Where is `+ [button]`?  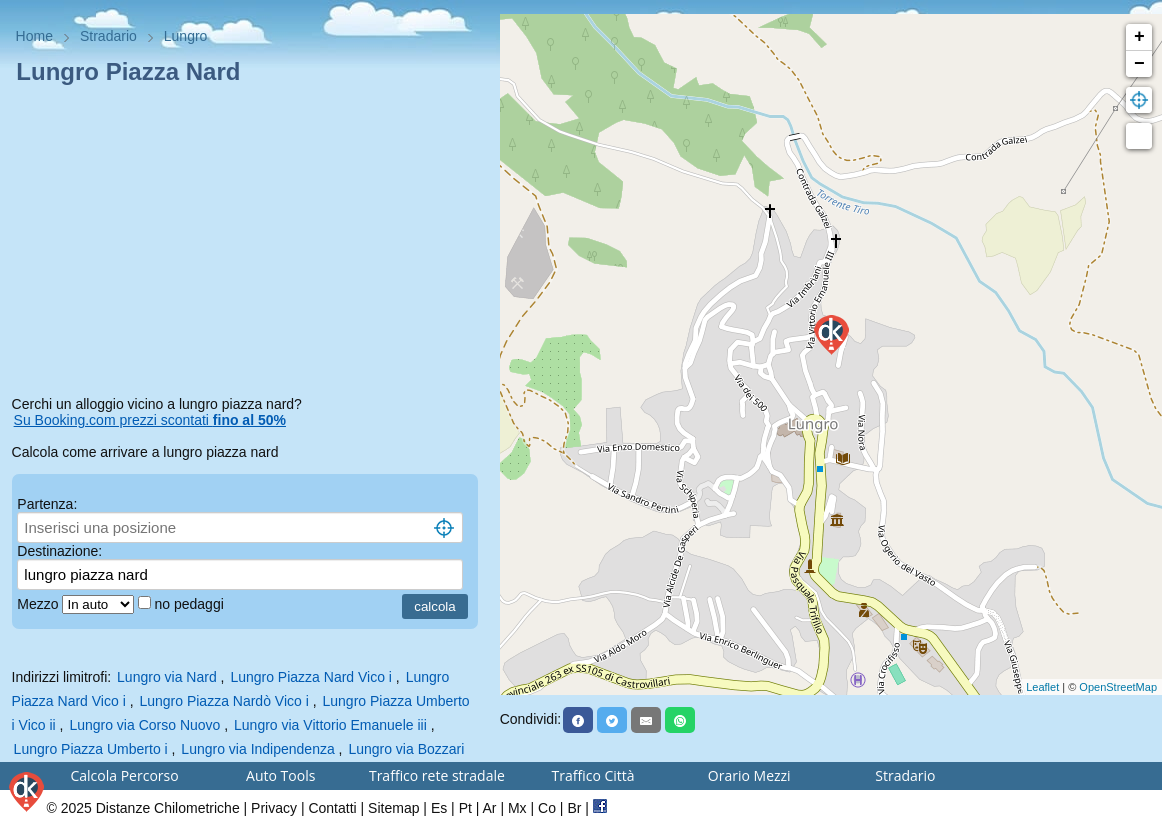 + [button] is located at coordinates (1139, 37).